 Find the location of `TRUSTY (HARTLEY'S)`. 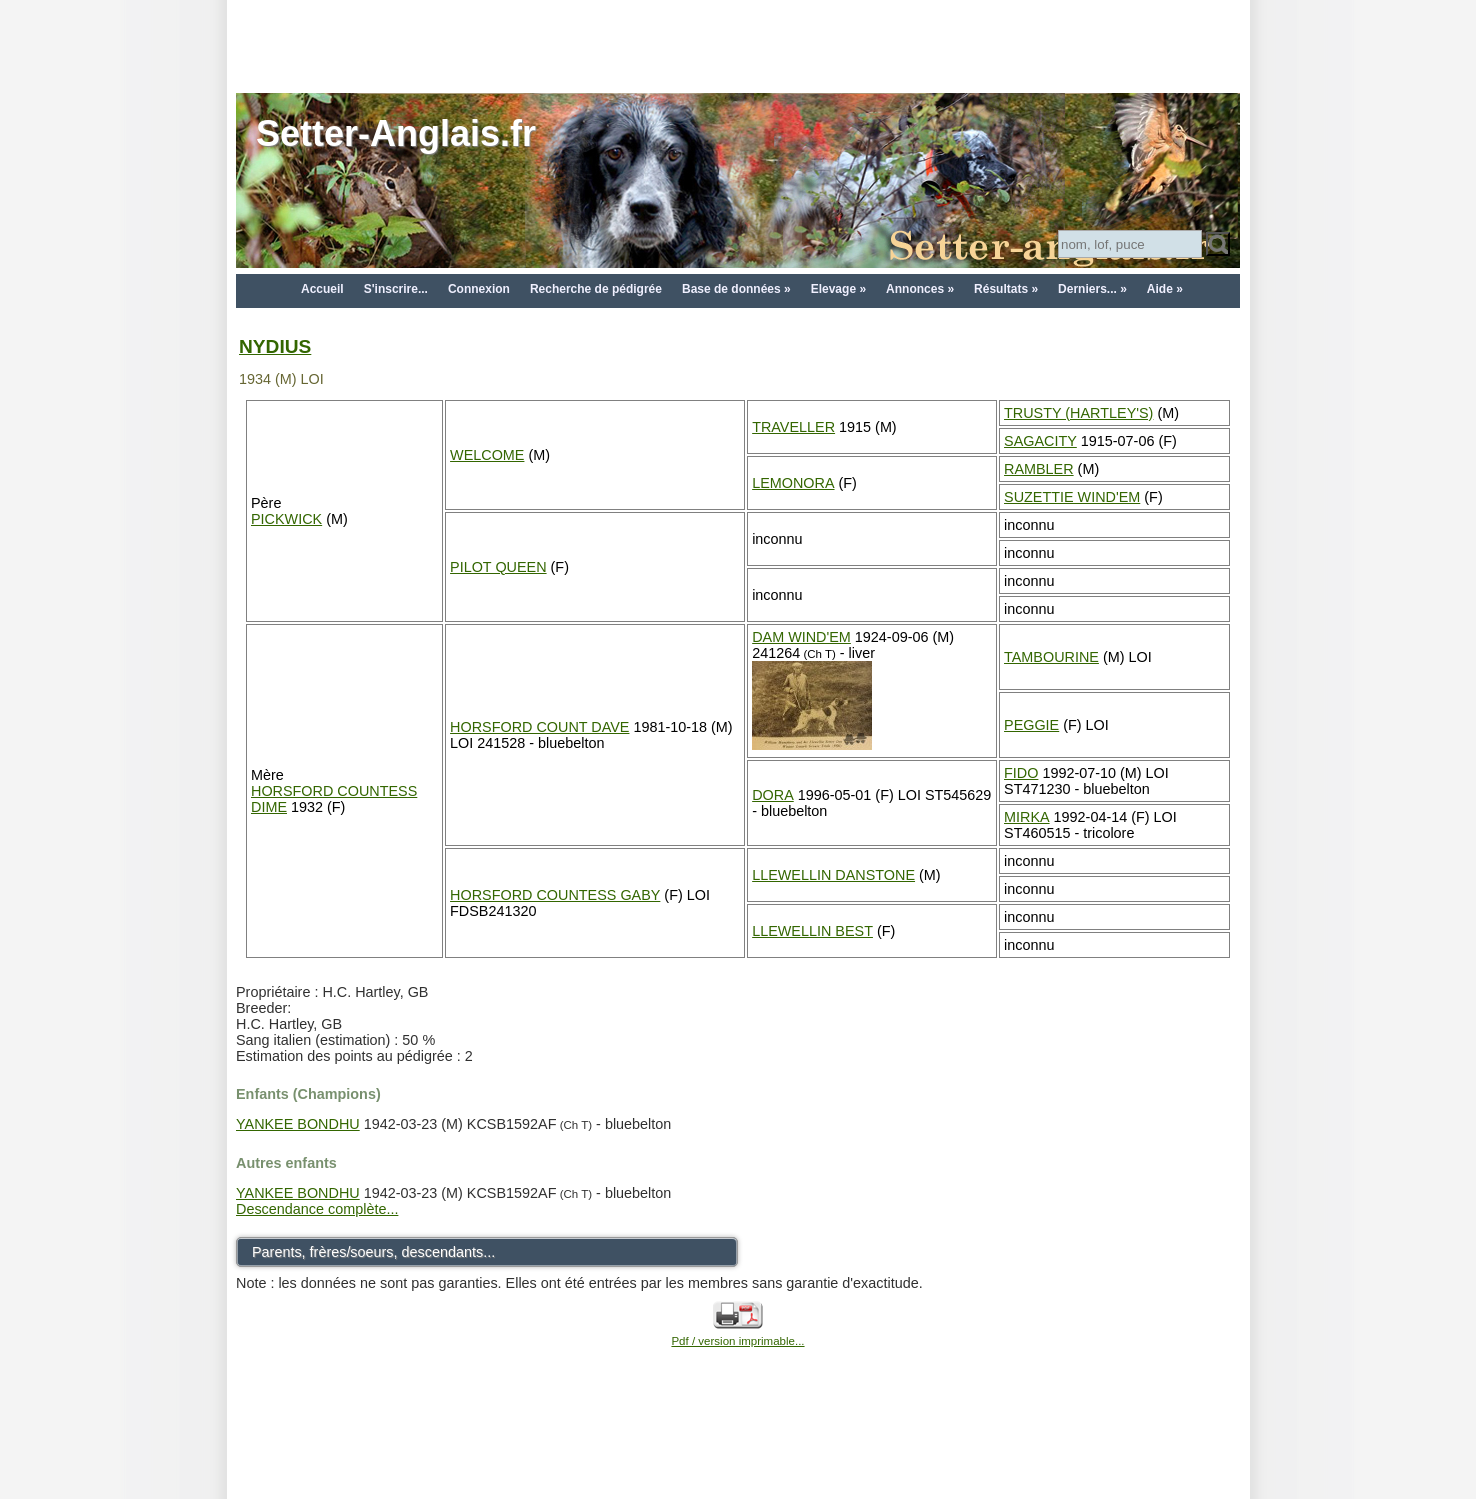

TRUSTY (HARTLEY'S) is located at coordinates (1078, 413).